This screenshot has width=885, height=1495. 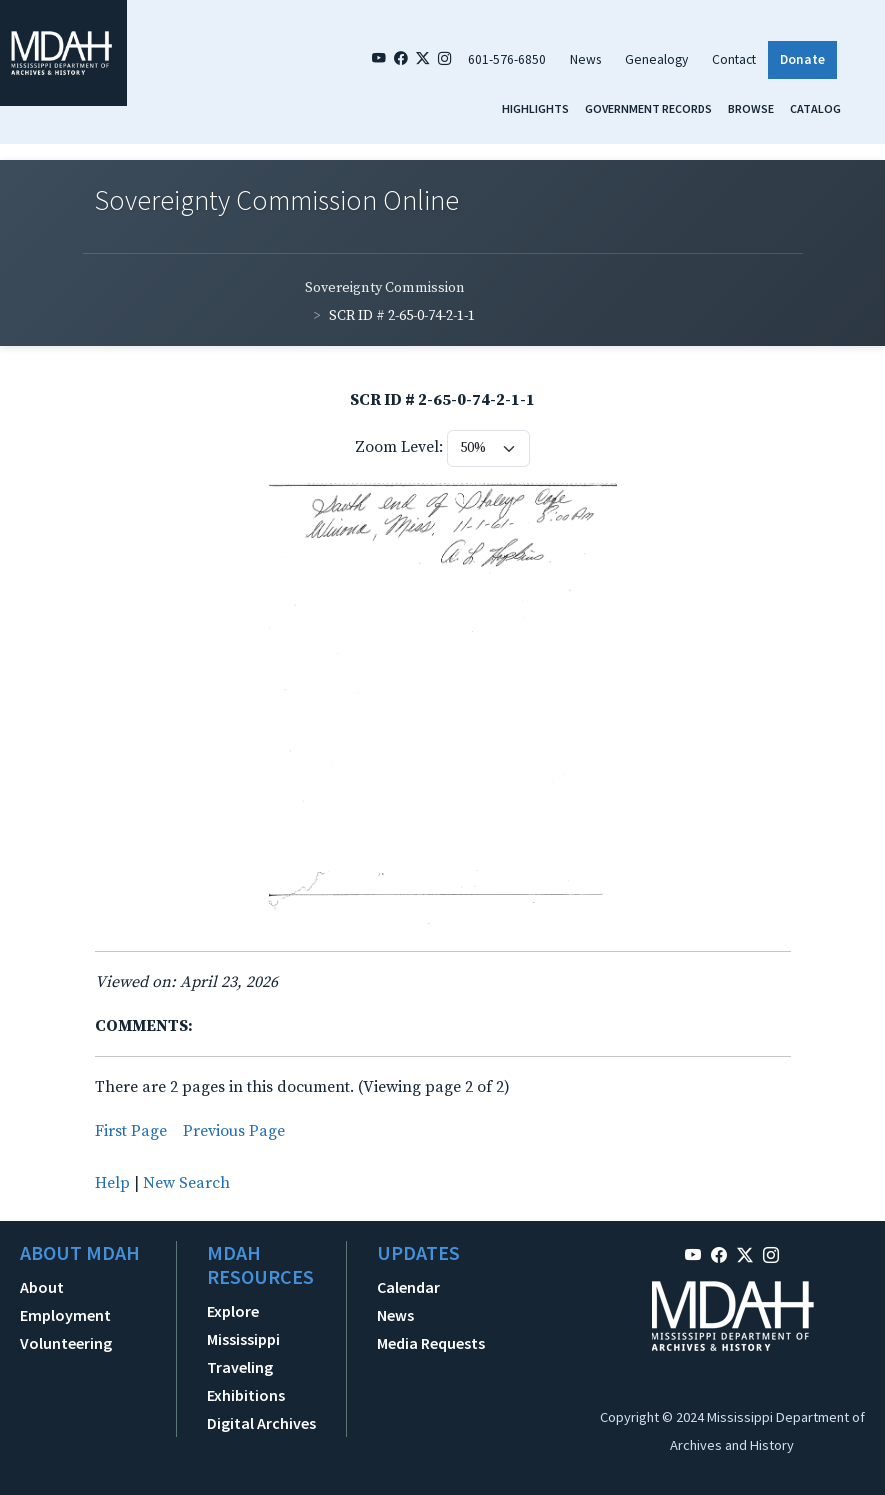 I want to click on Volunteering, so click(x=66, y=1343).